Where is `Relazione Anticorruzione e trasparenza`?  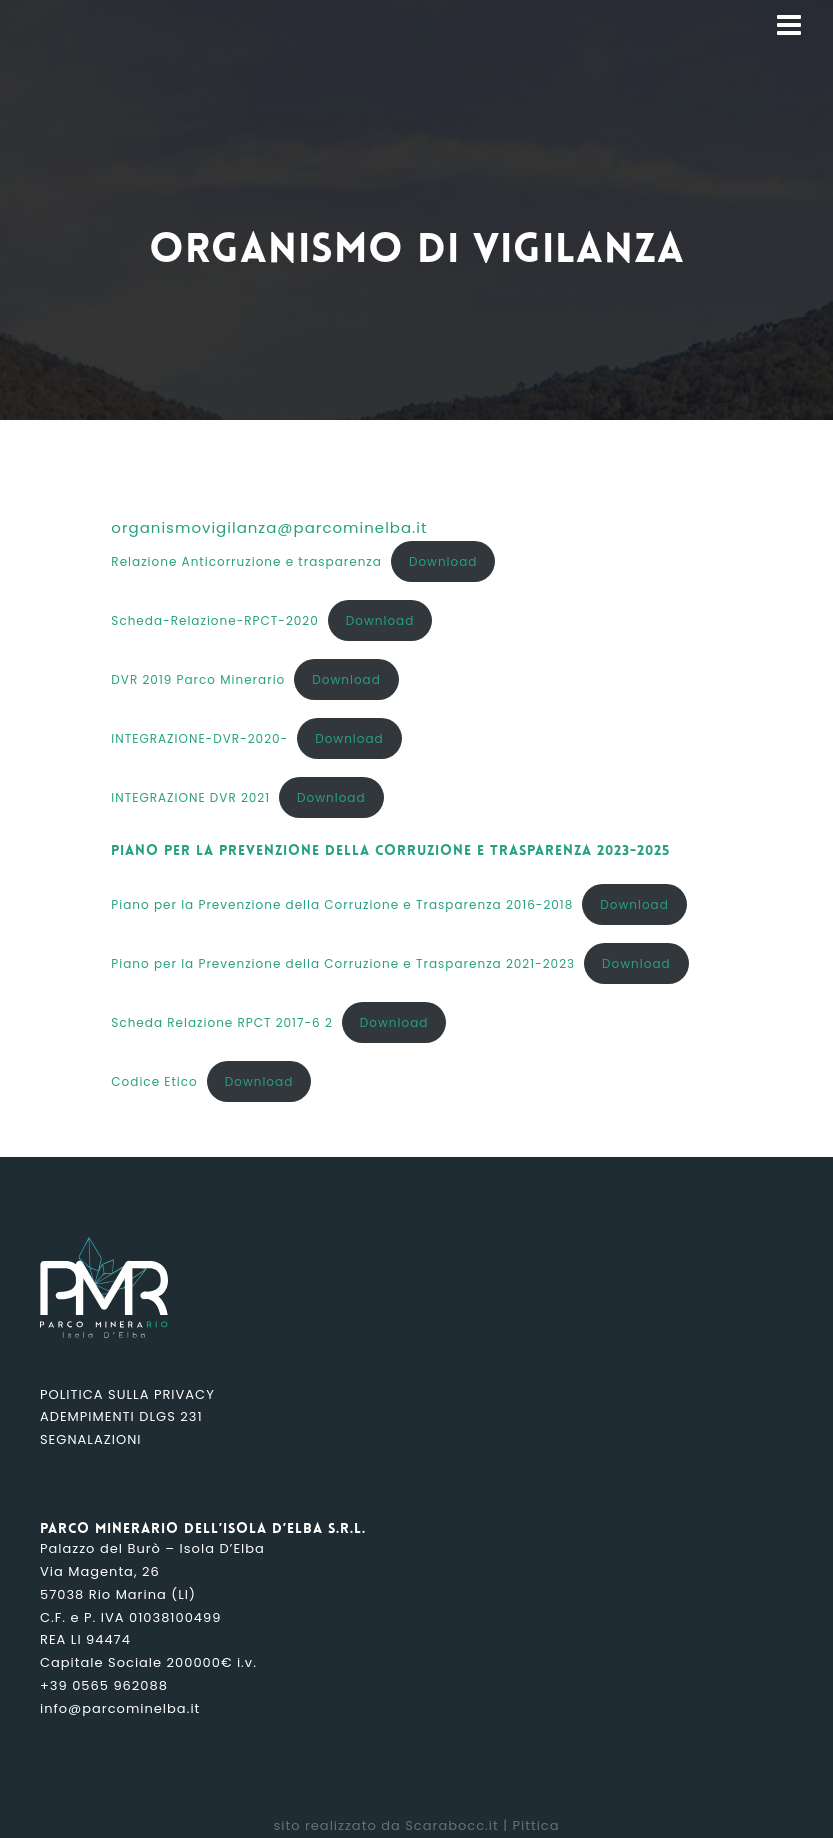
Relazione Anticorruzione e trasparenza is located at coordinates (246, 561).